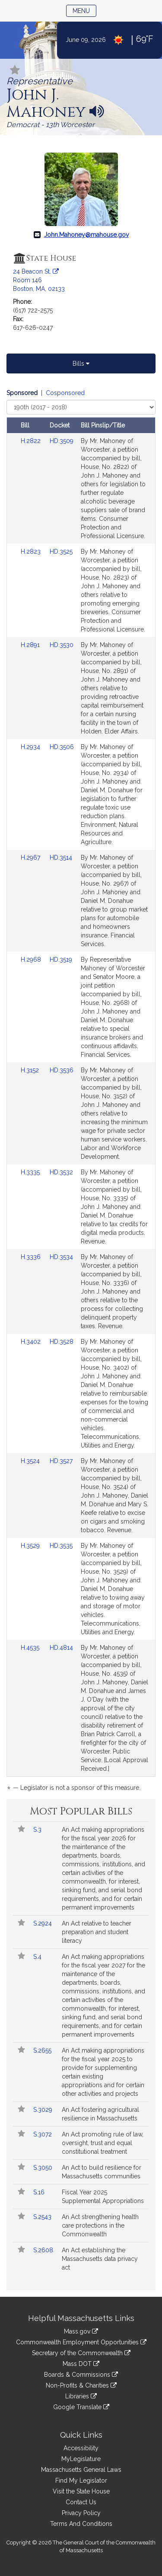 This screenshot has height=2576, width=162. I want to click on S.2543, so click(43, 2216).